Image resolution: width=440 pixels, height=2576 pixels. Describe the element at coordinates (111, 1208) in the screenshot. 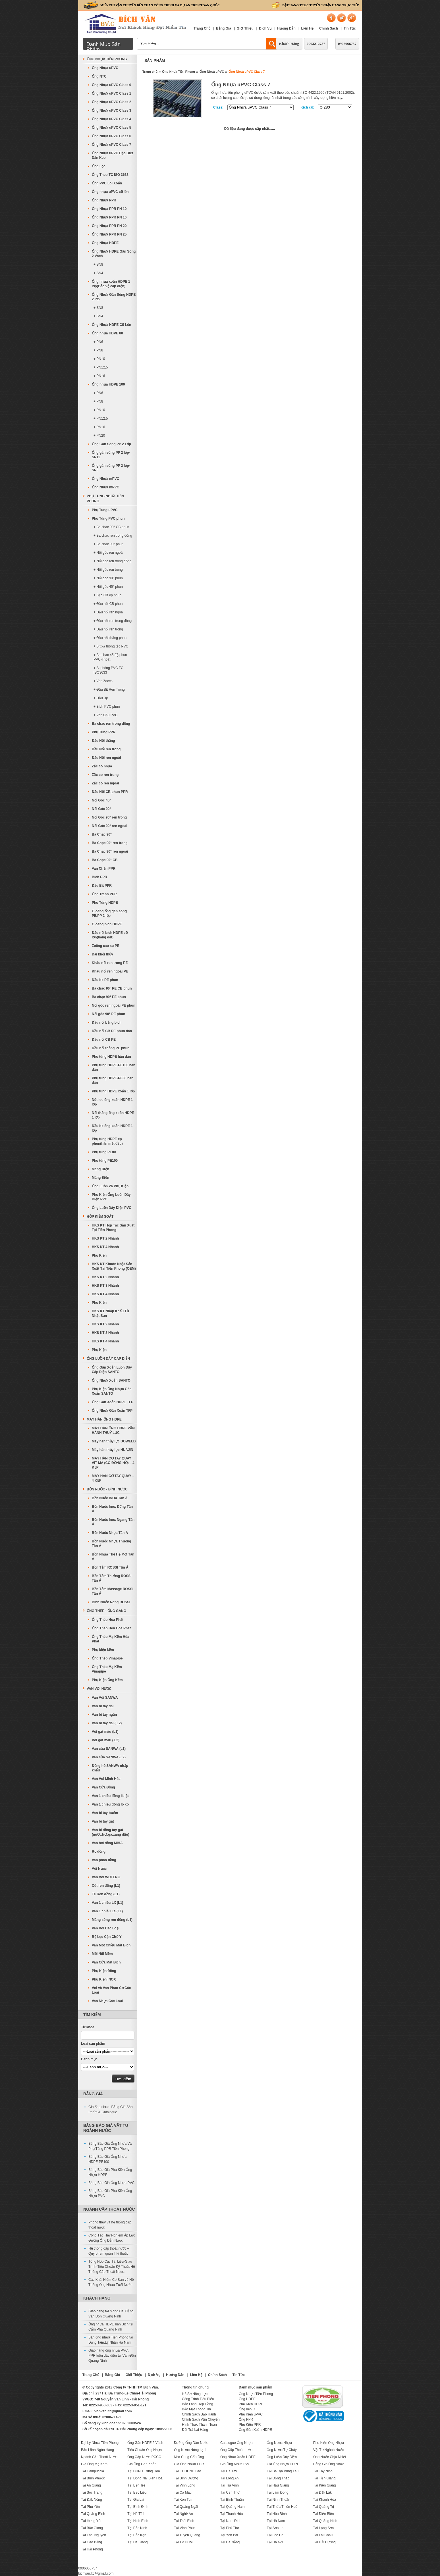

I see `Ống Luồn Dây Điện PVC` at that location.